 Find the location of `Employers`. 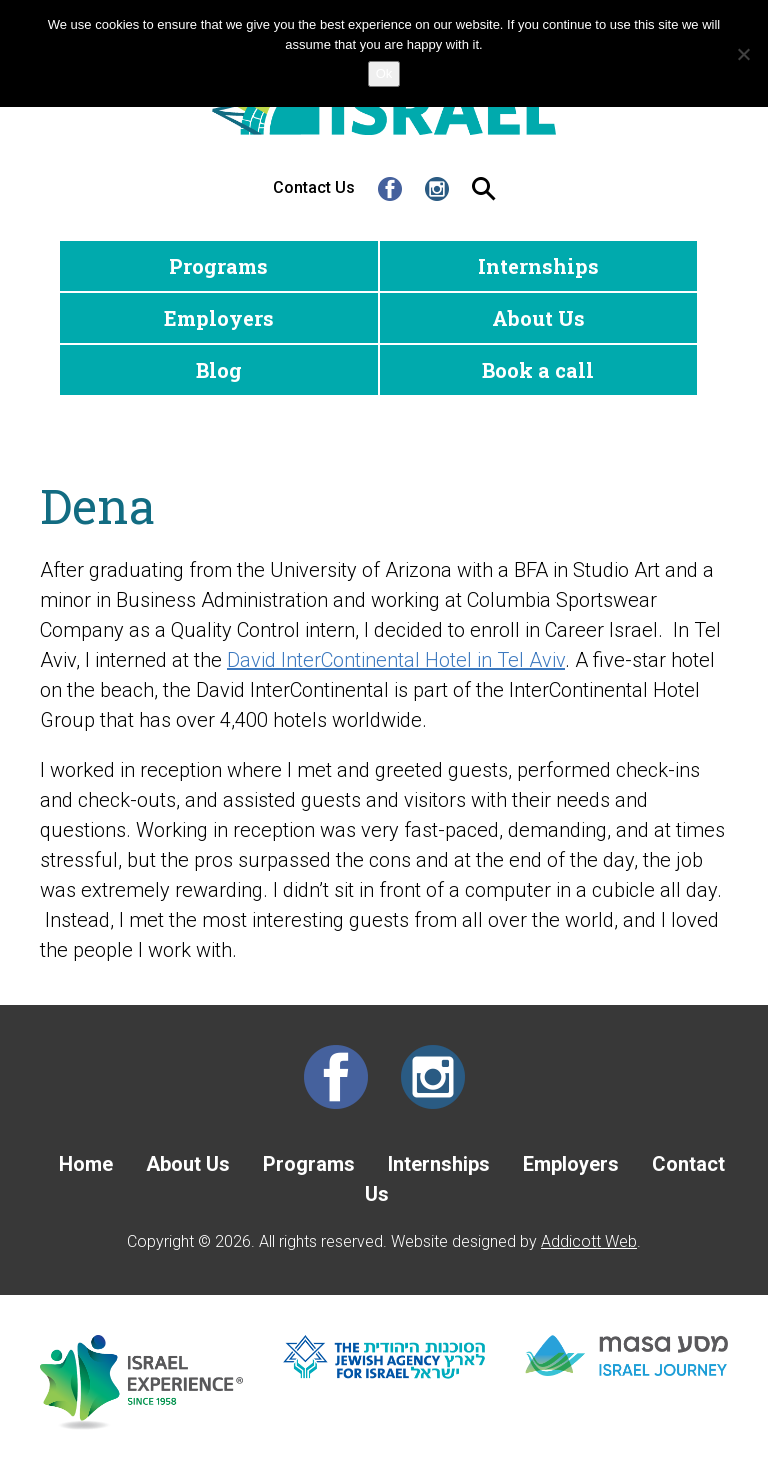

Employers is located at coordinates (219, 318).